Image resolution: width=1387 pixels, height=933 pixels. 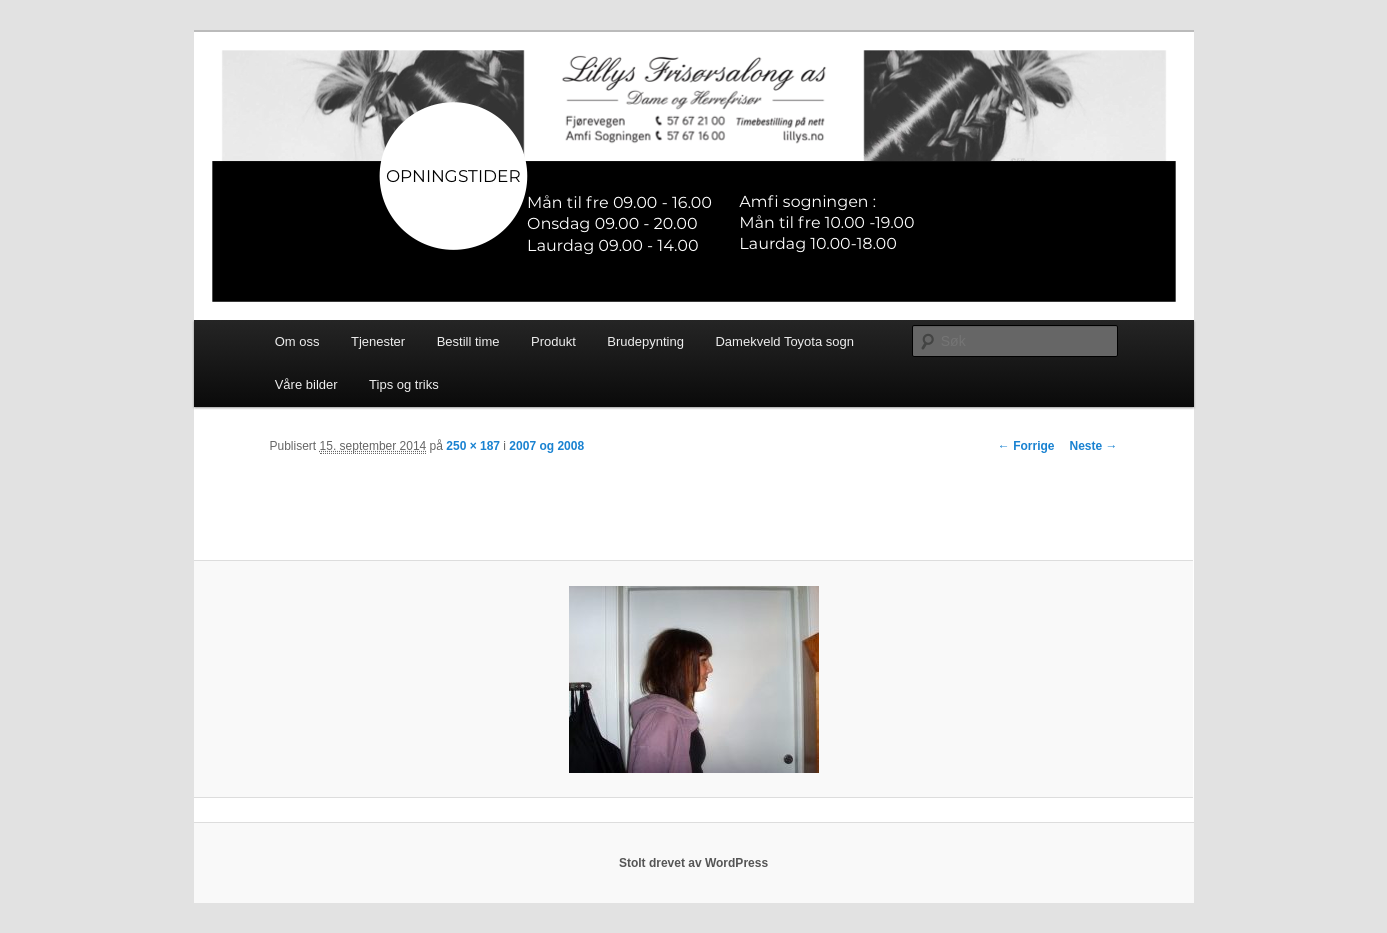 I want to click on 2007 og 2008, so click(x=546, y=446).